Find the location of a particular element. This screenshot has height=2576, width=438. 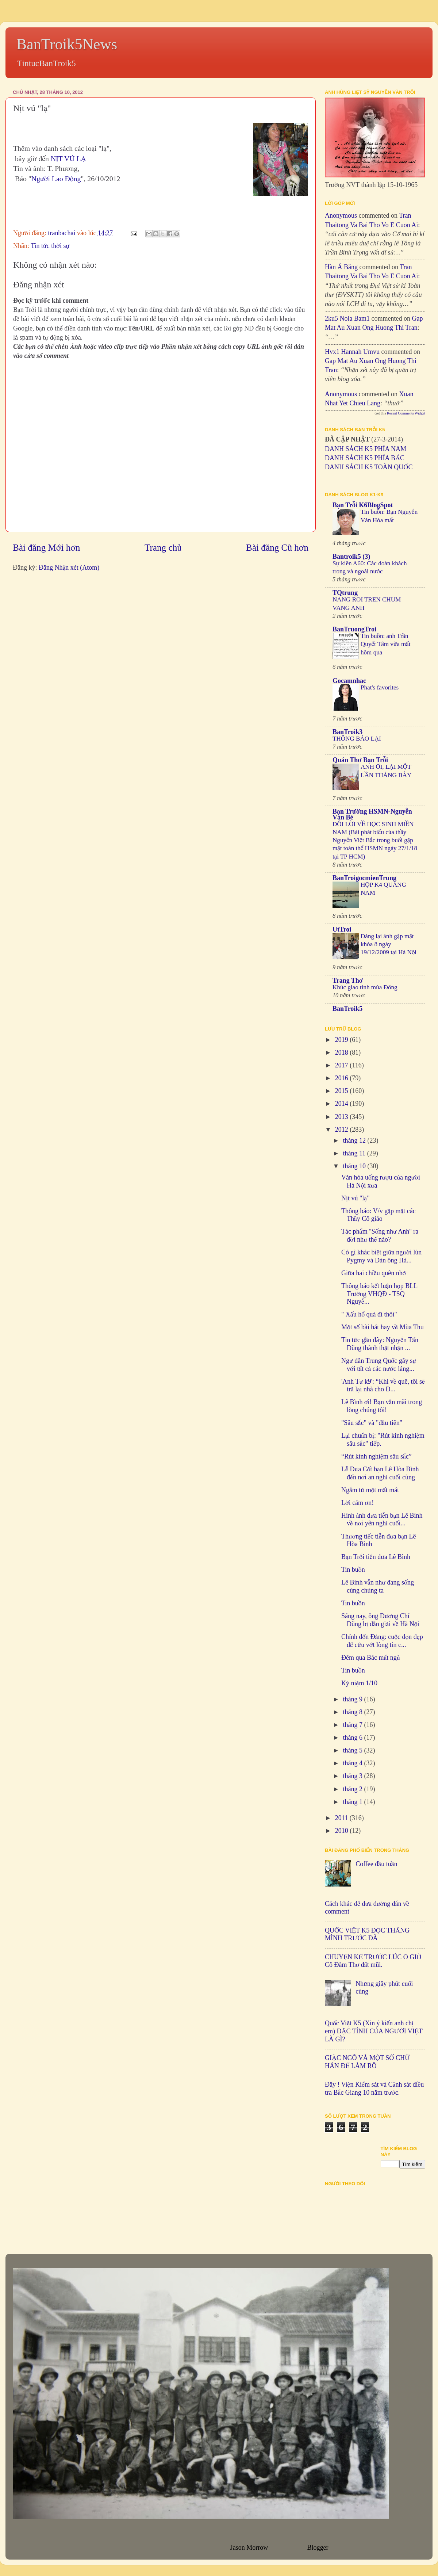

UtTroi is located at coordinates (342, 929).